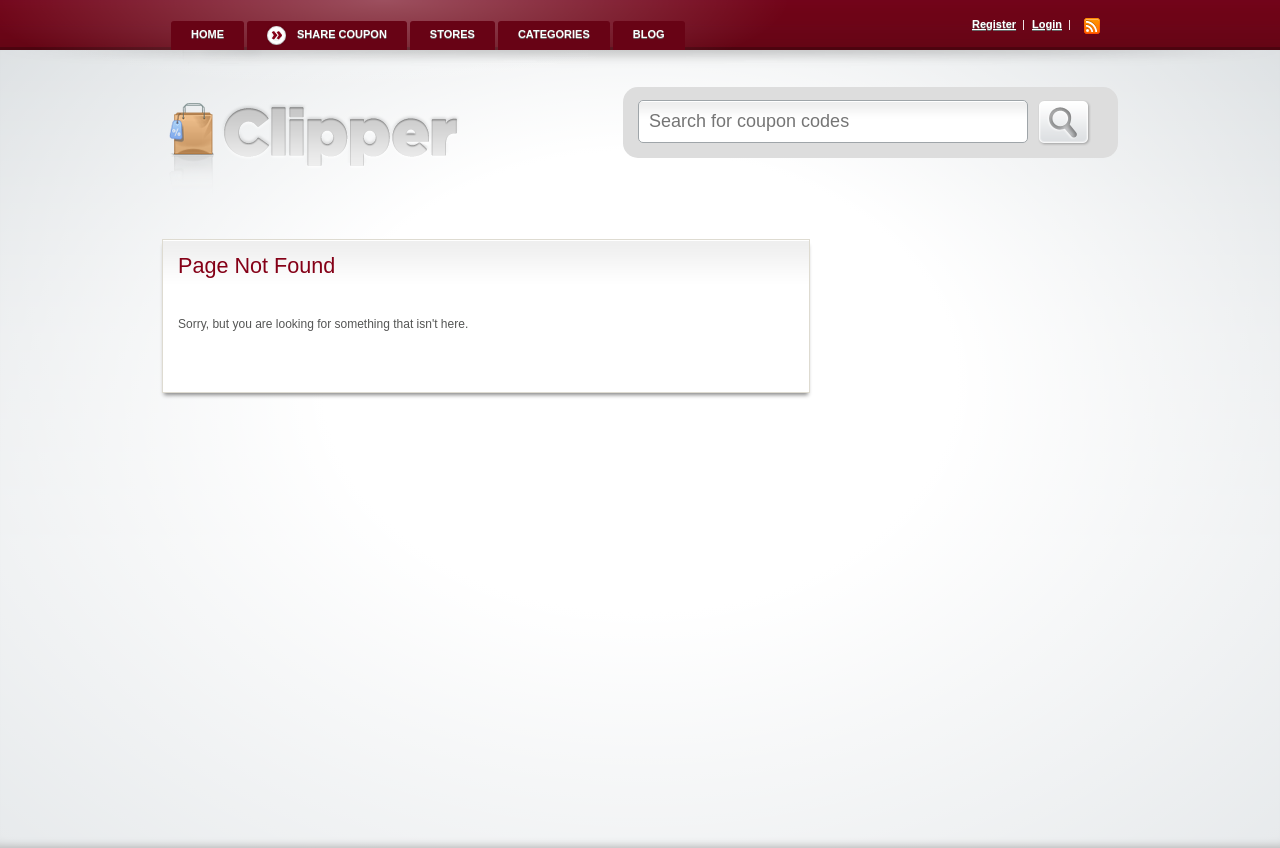 This screenshot has height=848, width=1280. I want to click on Login, so click(1047, 24).